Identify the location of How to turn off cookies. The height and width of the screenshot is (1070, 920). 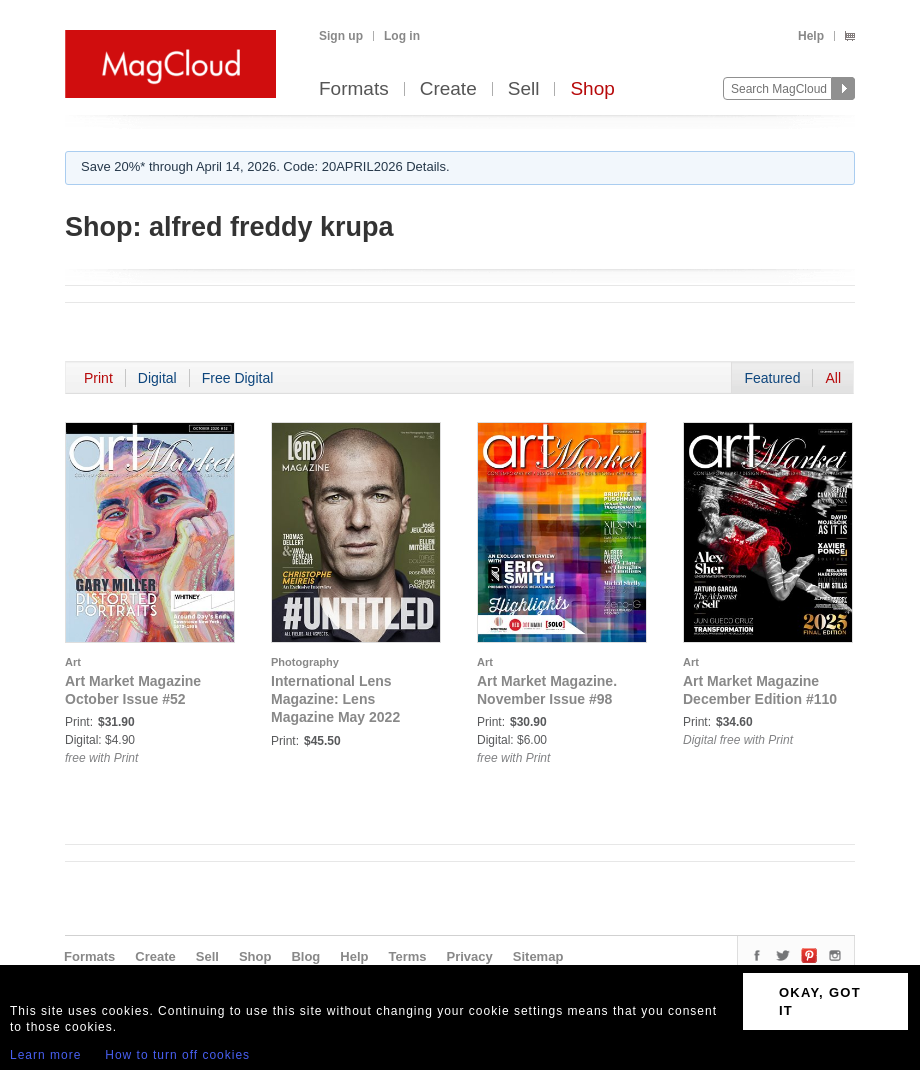
(177, 1055).